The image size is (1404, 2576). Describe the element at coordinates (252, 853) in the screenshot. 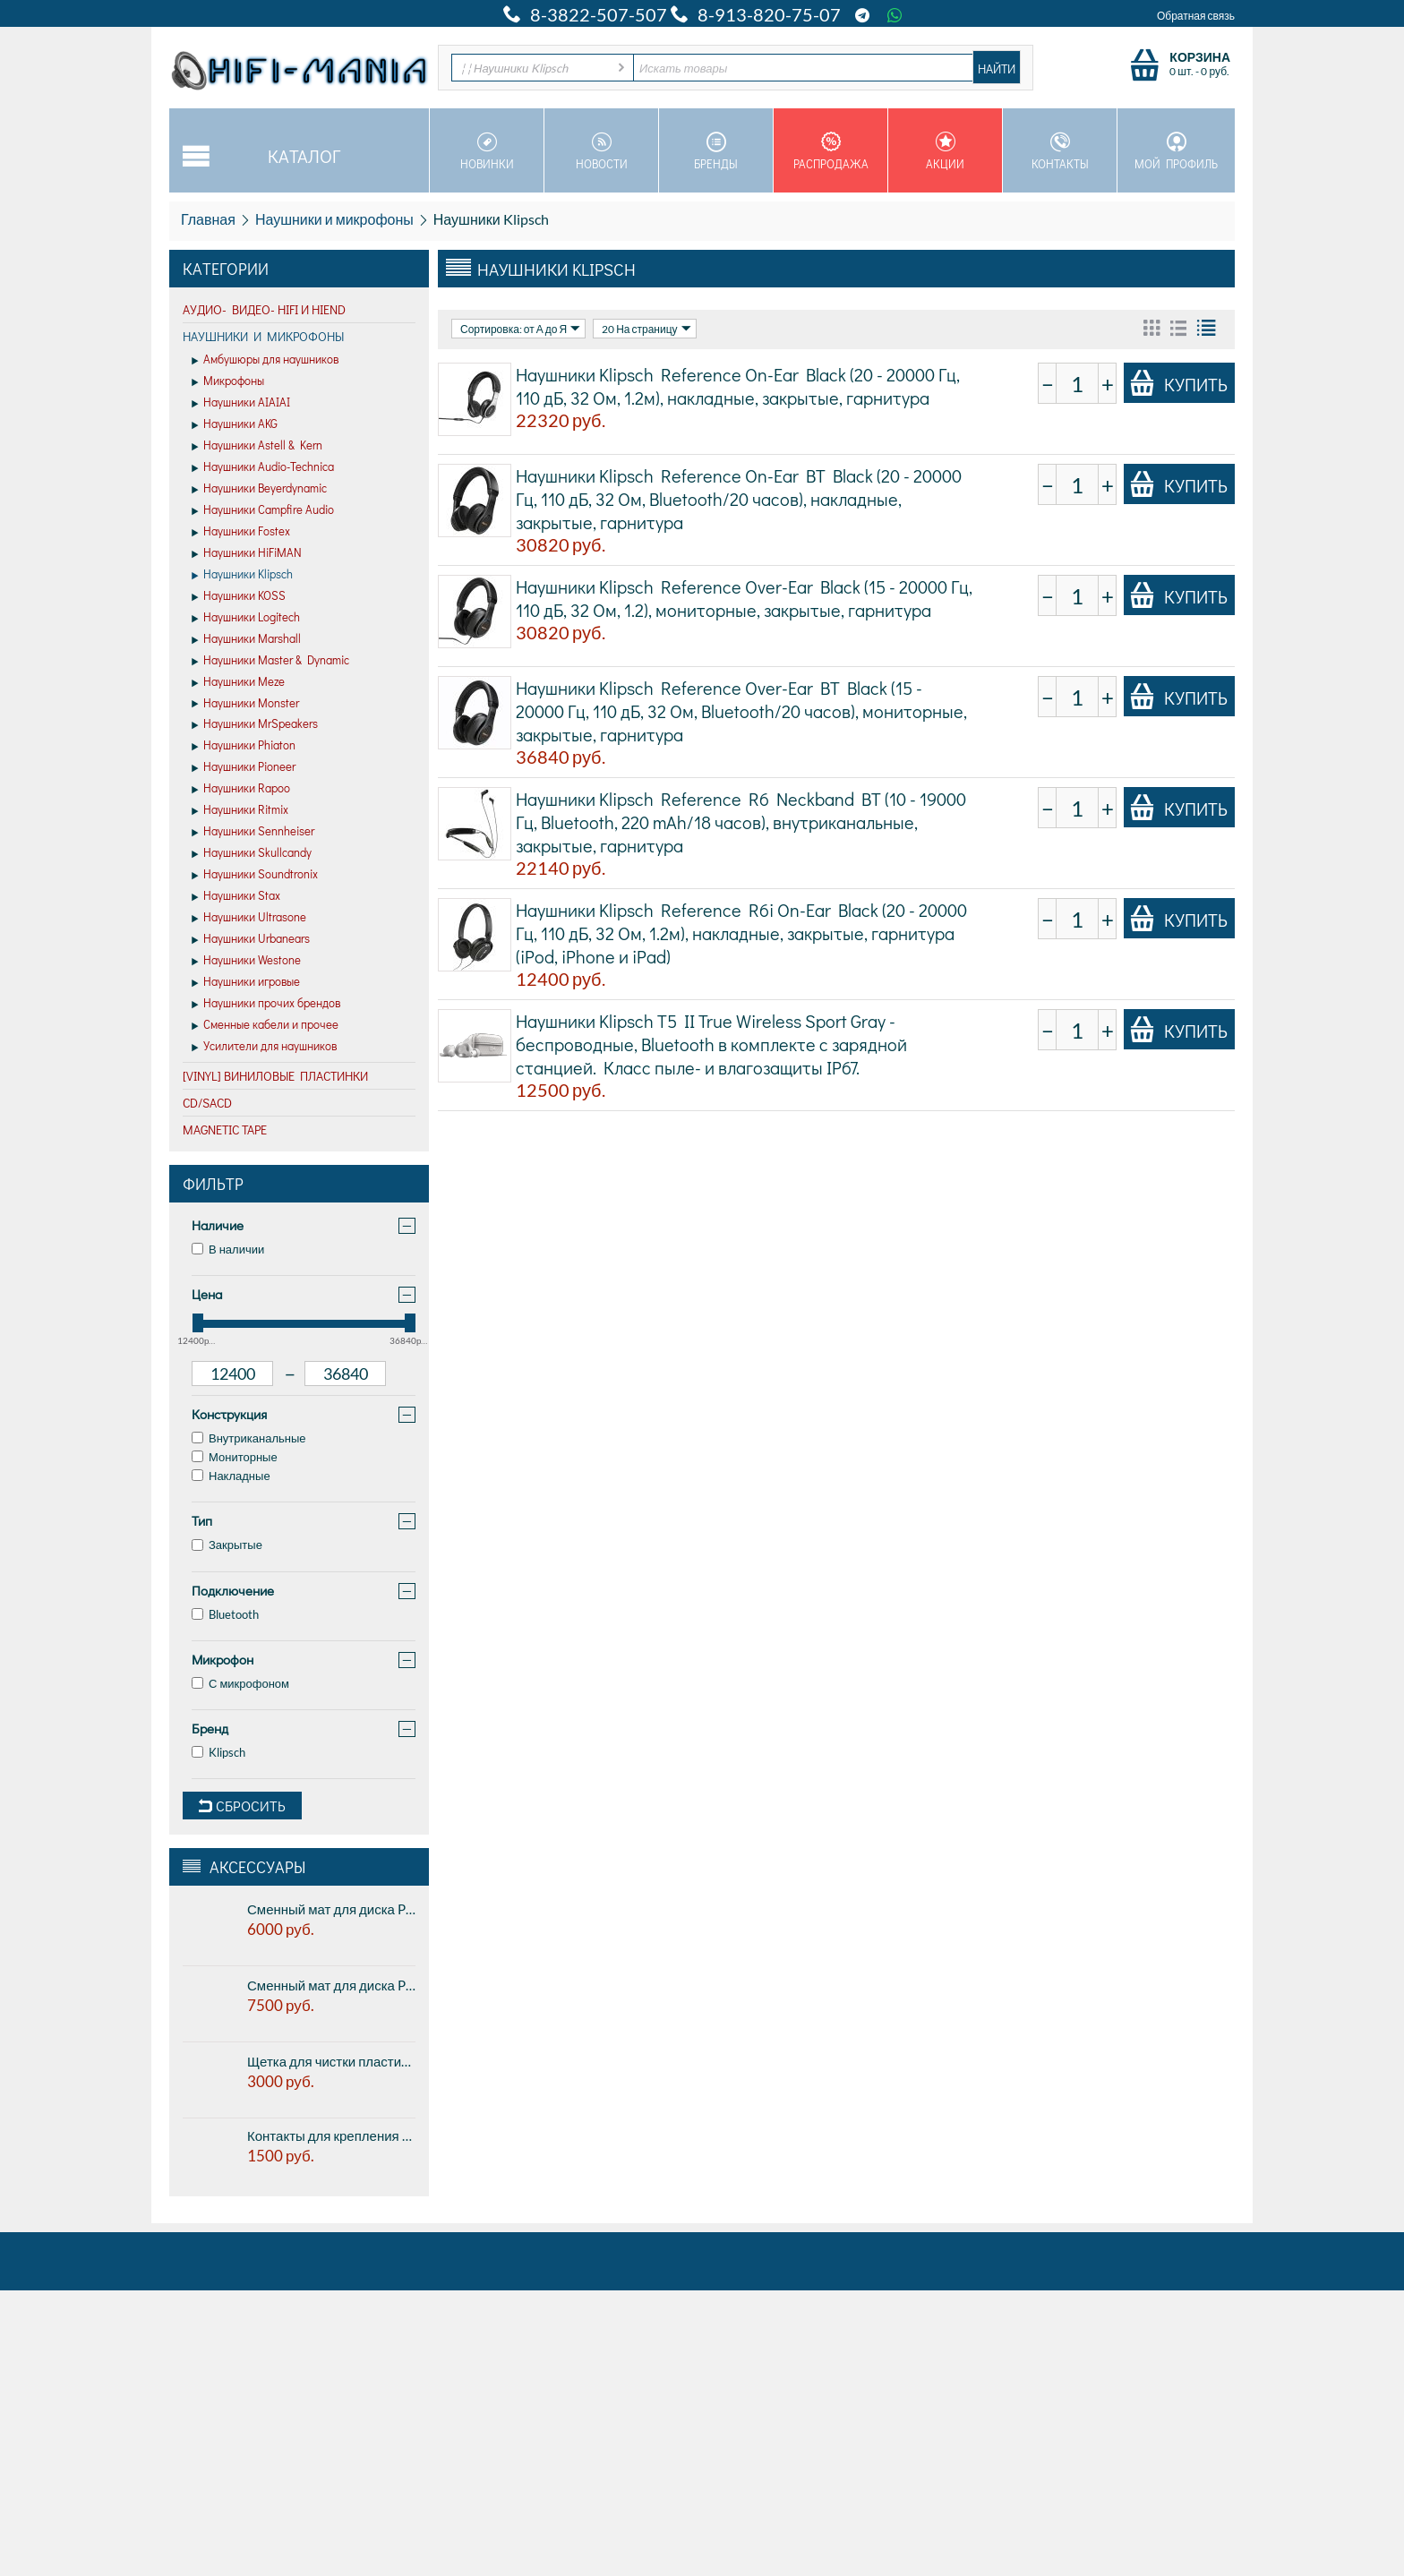

I see `Наушники Skullcandy` at that location.